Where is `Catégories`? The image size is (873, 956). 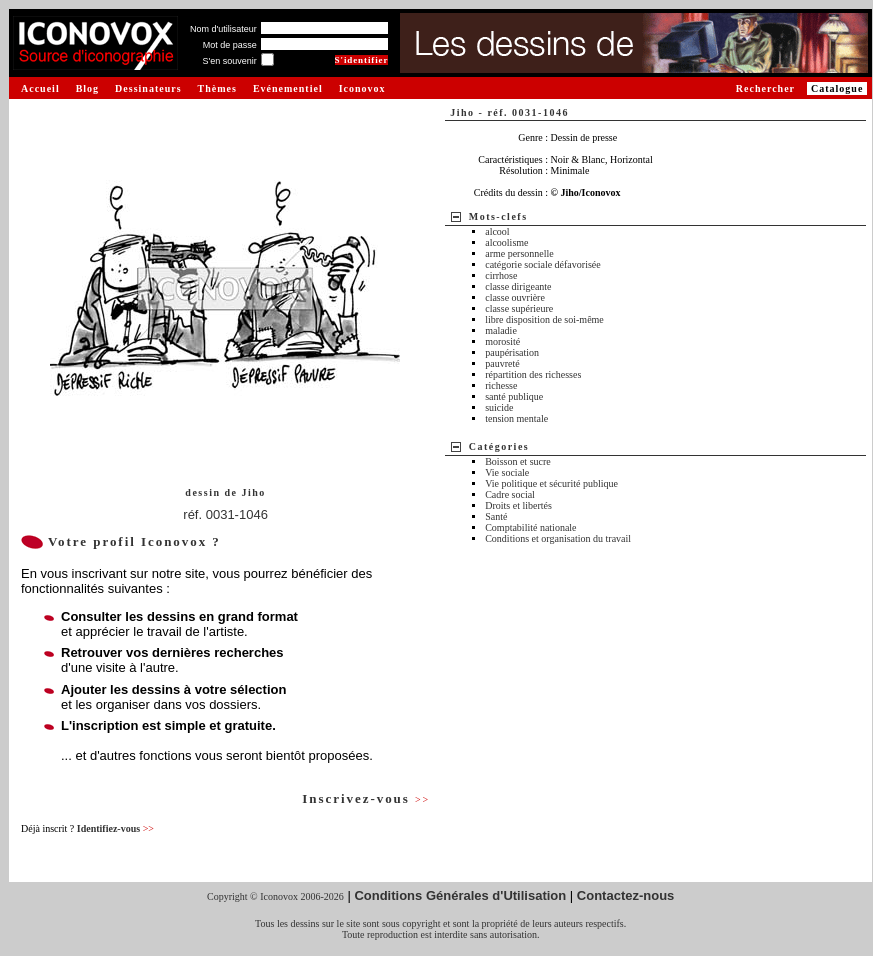 Catégories is located at coordinates (499, 446).